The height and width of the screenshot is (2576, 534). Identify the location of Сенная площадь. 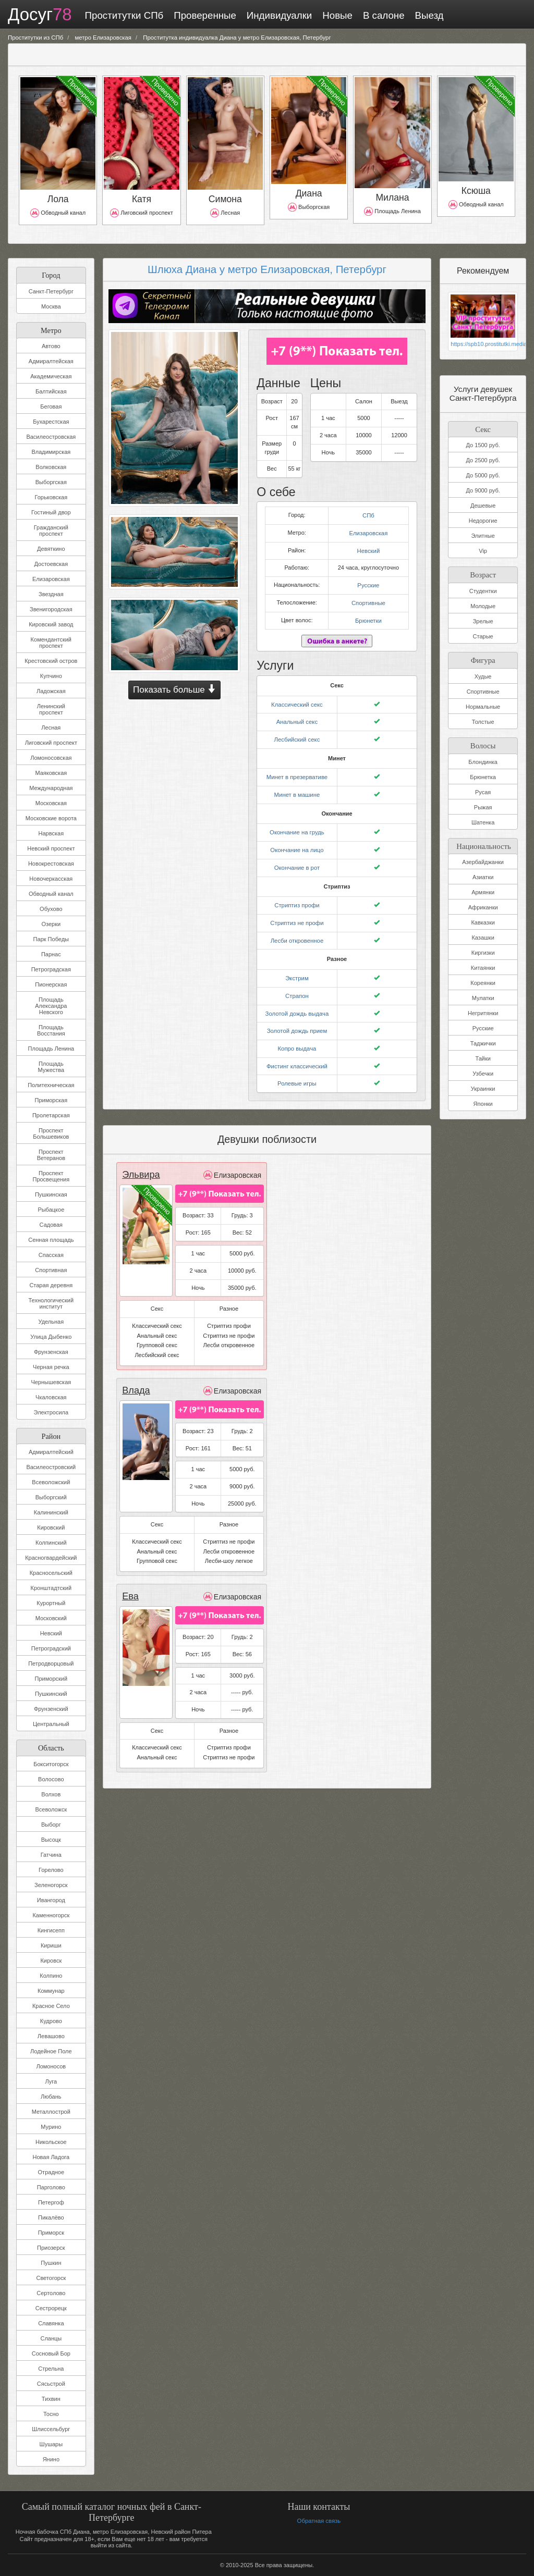
(51, 1240).